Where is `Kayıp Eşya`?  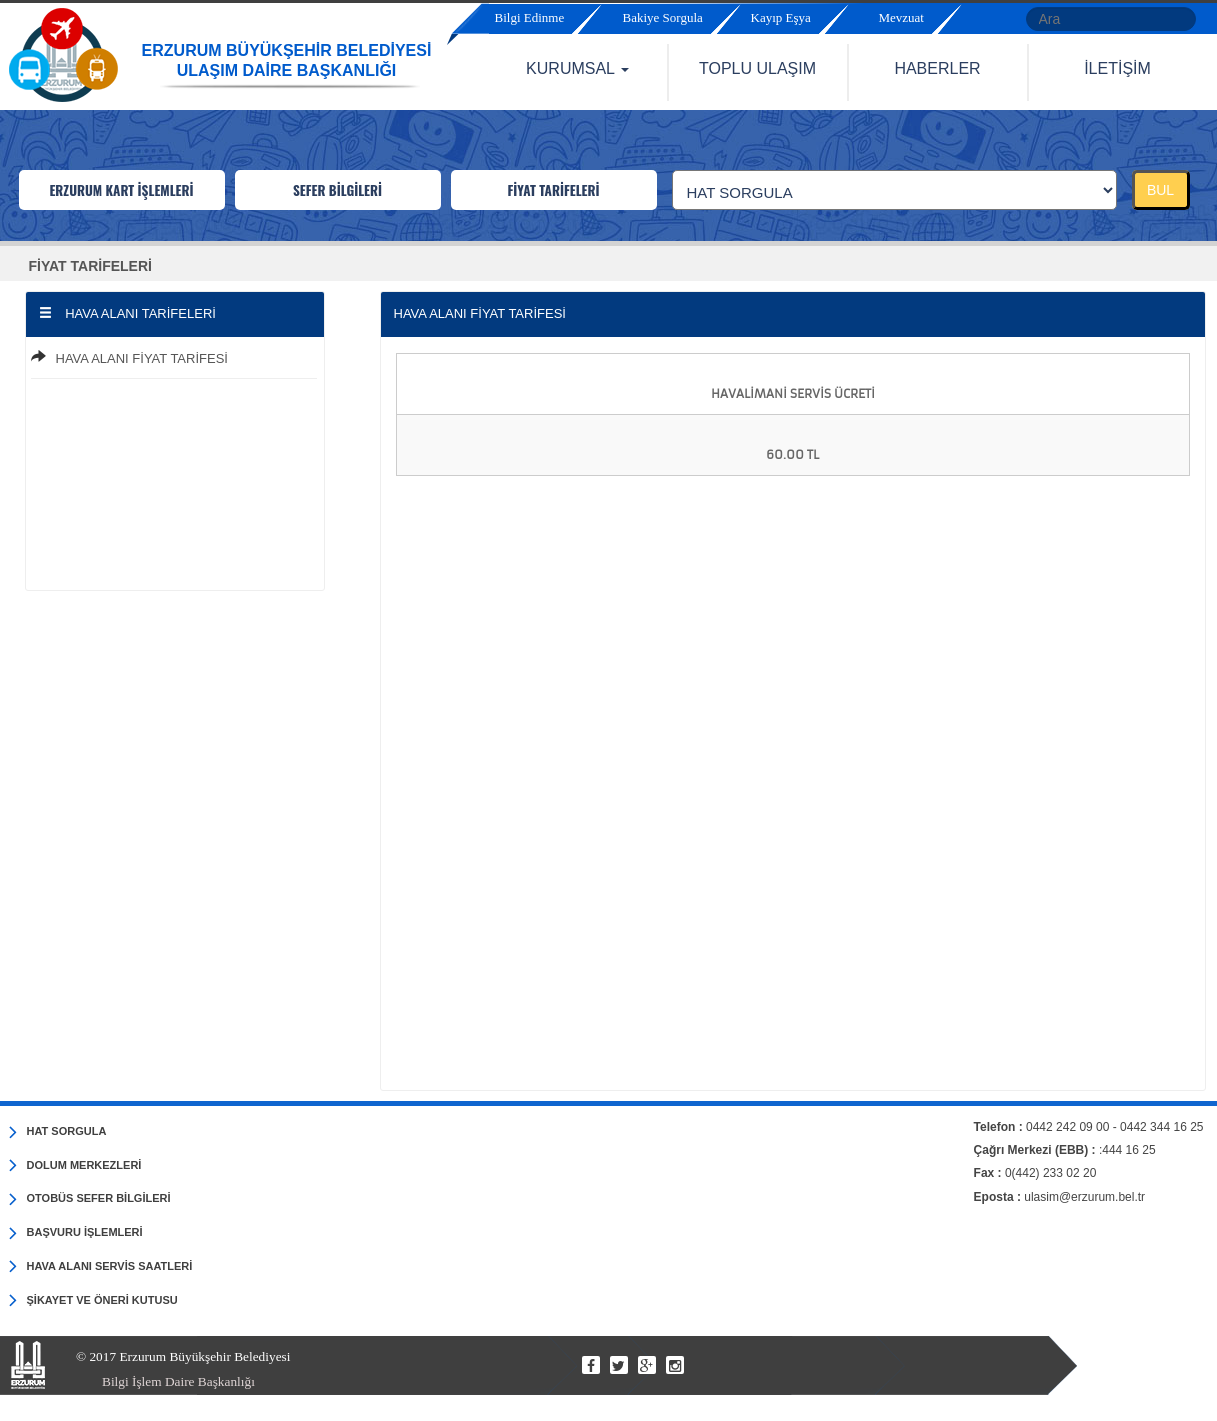 Kayıp Eşya is located at coordinates (781, 17).